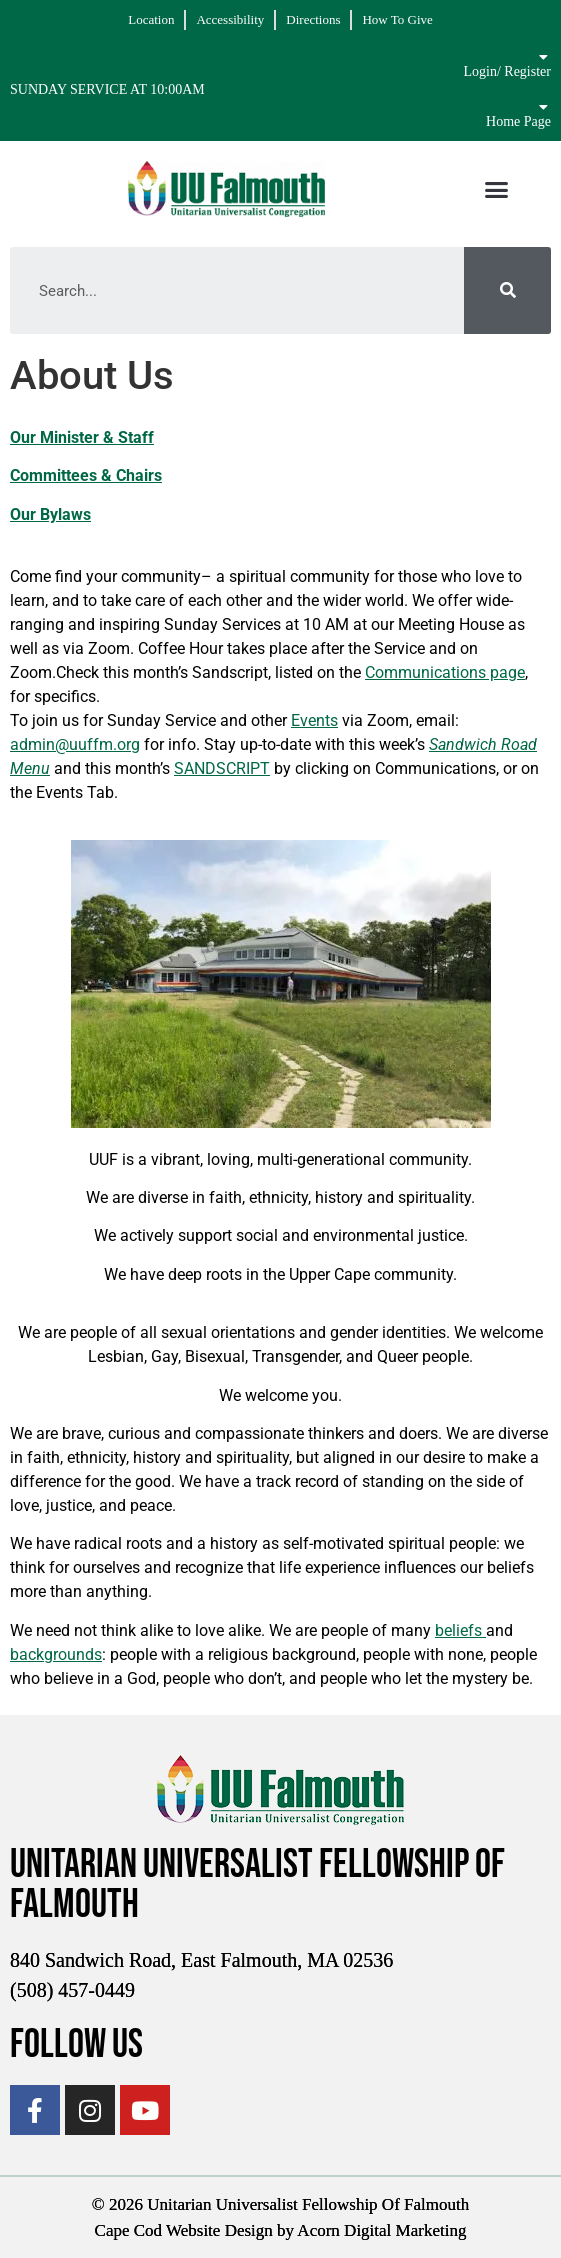  Describe the element at coordinates (184, 2230) in the screenshot. I see `Cape Cod Website Design` at that location.